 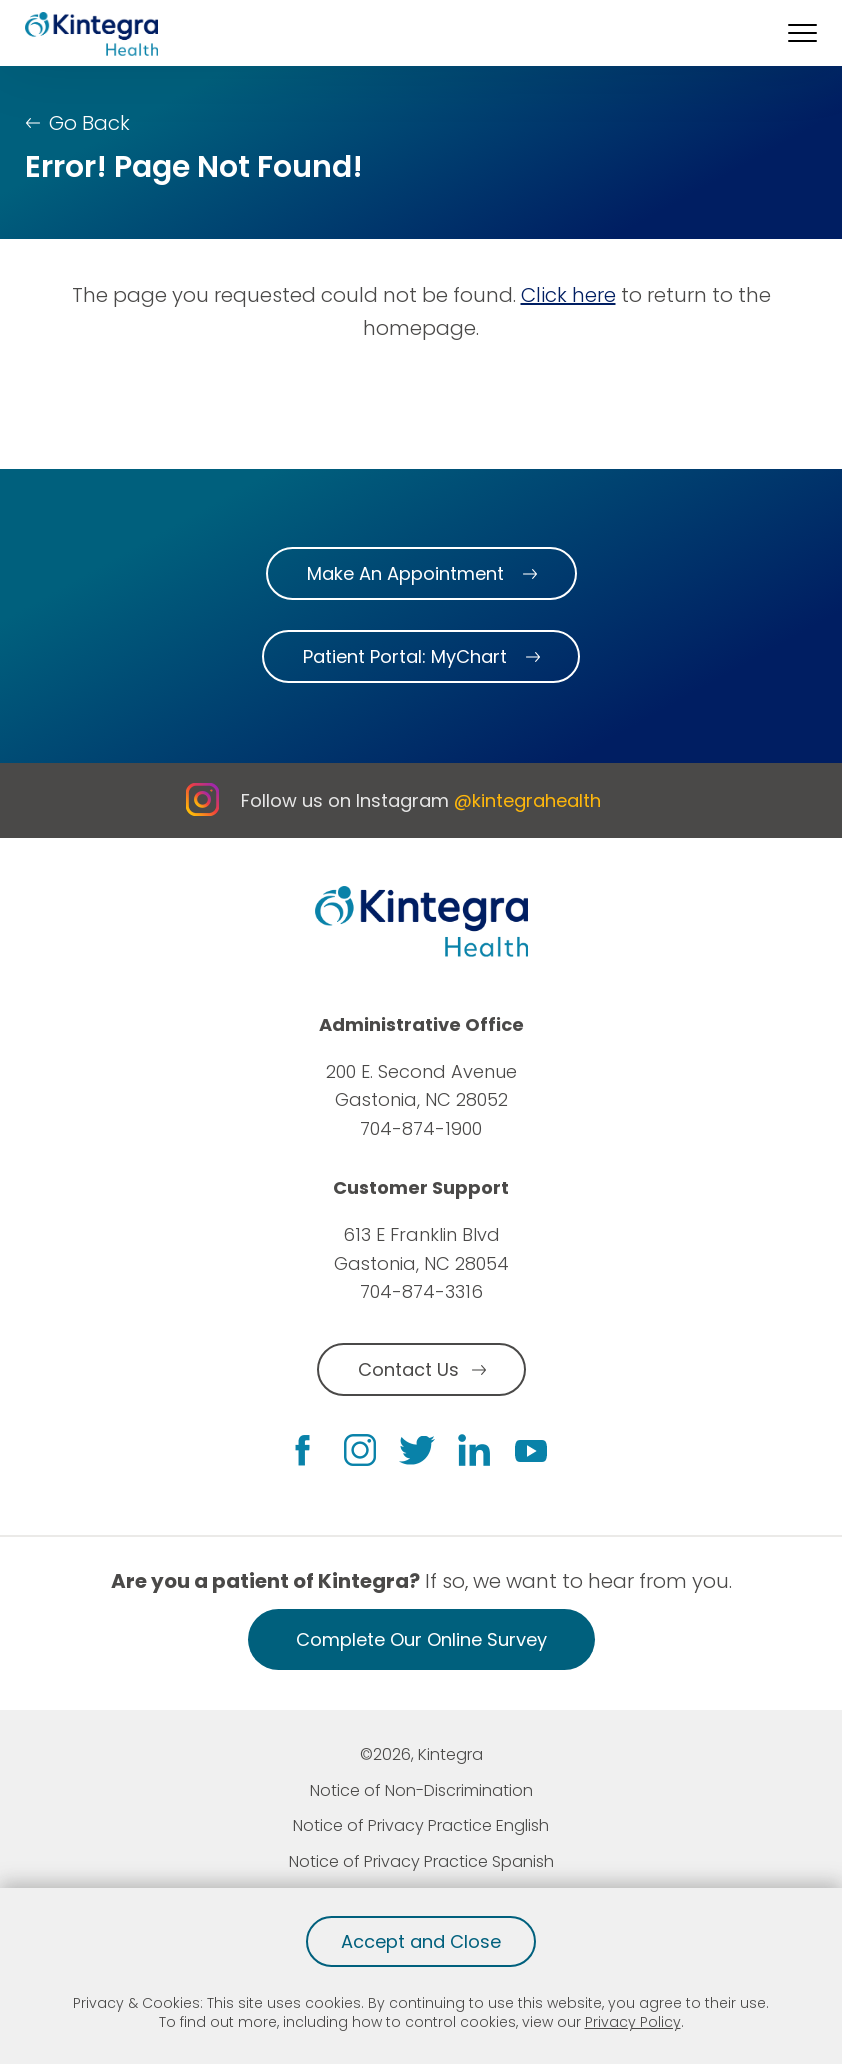 What do you see at coordinates (302, 1450) in the screenshot?
I see `[facebook link]` at bounding box center [302, 1450].